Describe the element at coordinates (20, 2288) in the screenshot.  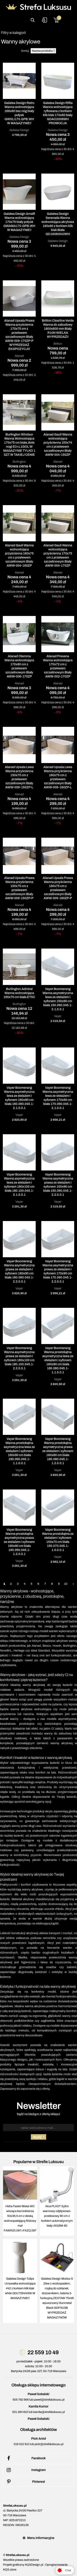
I see `Galatea Design Tulips Umywalka wolnostojąca ∅42 z korkiem klik klak white GDLT054AGW W MAGAZYNIE!!` at that location.